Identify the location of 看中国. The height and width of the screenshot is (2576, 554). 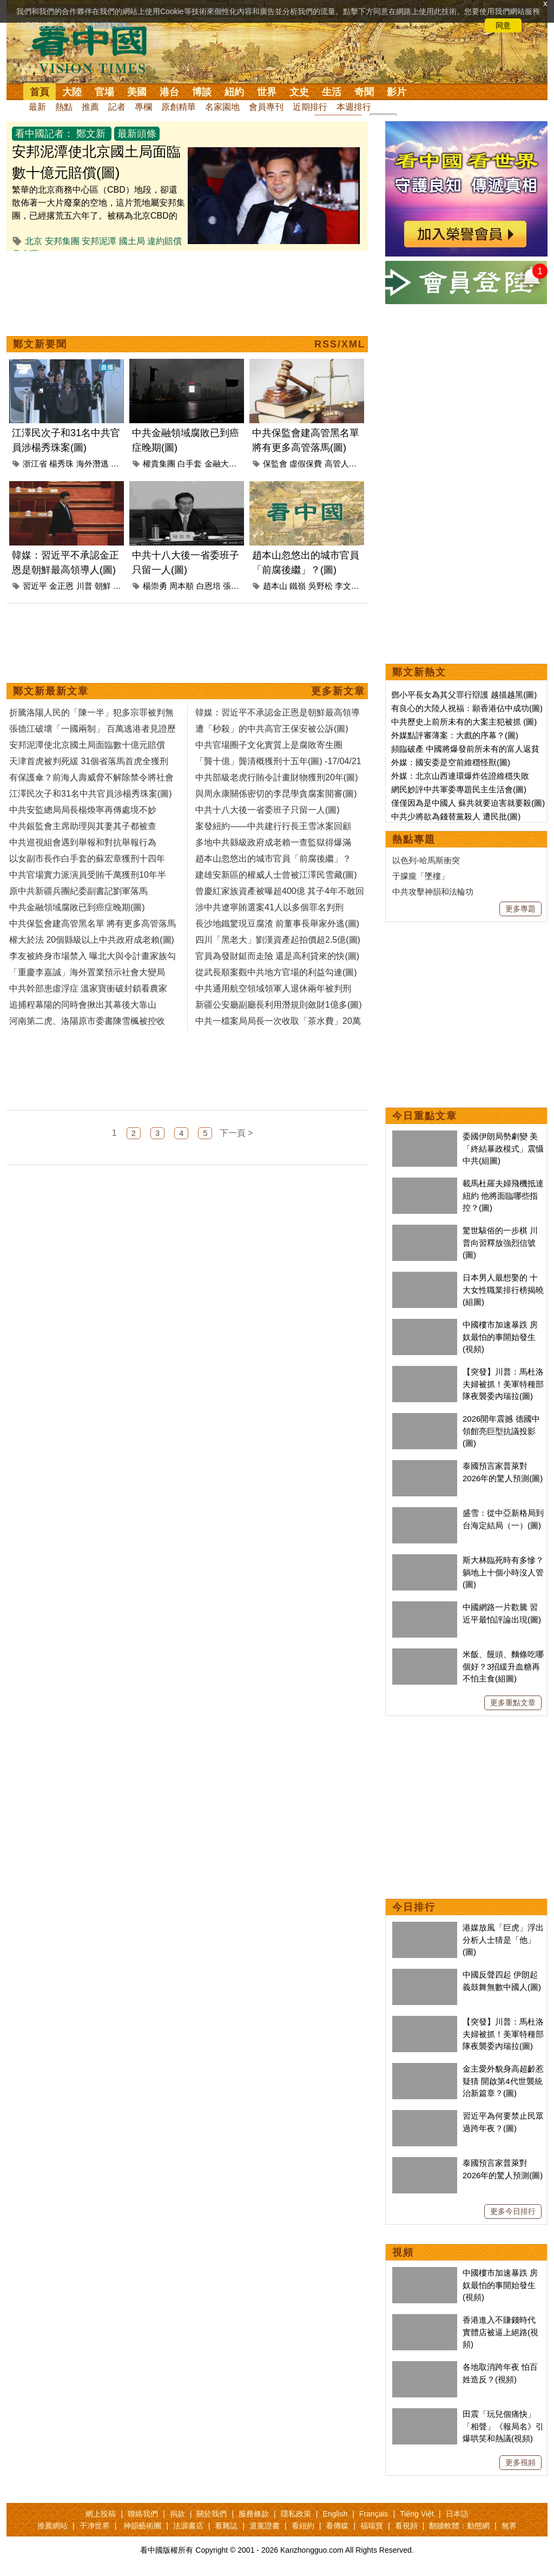
(95, 49).